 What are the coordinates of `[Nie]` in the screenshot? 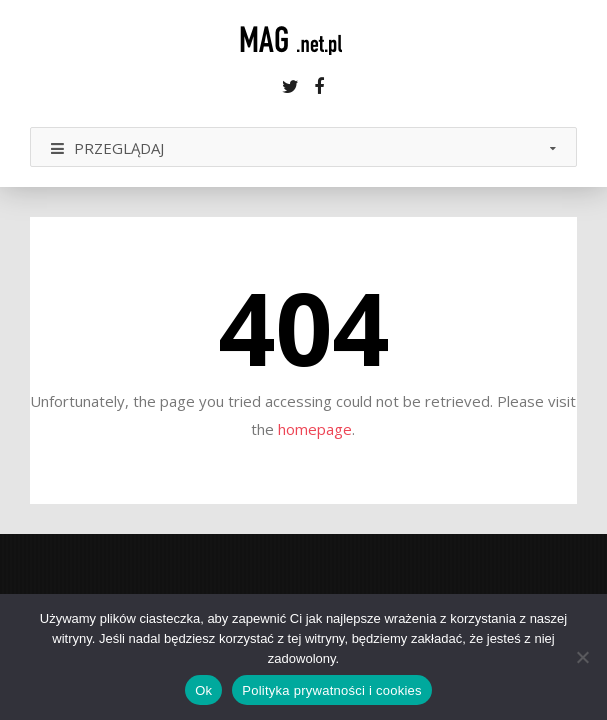 It's located at (582, 657).